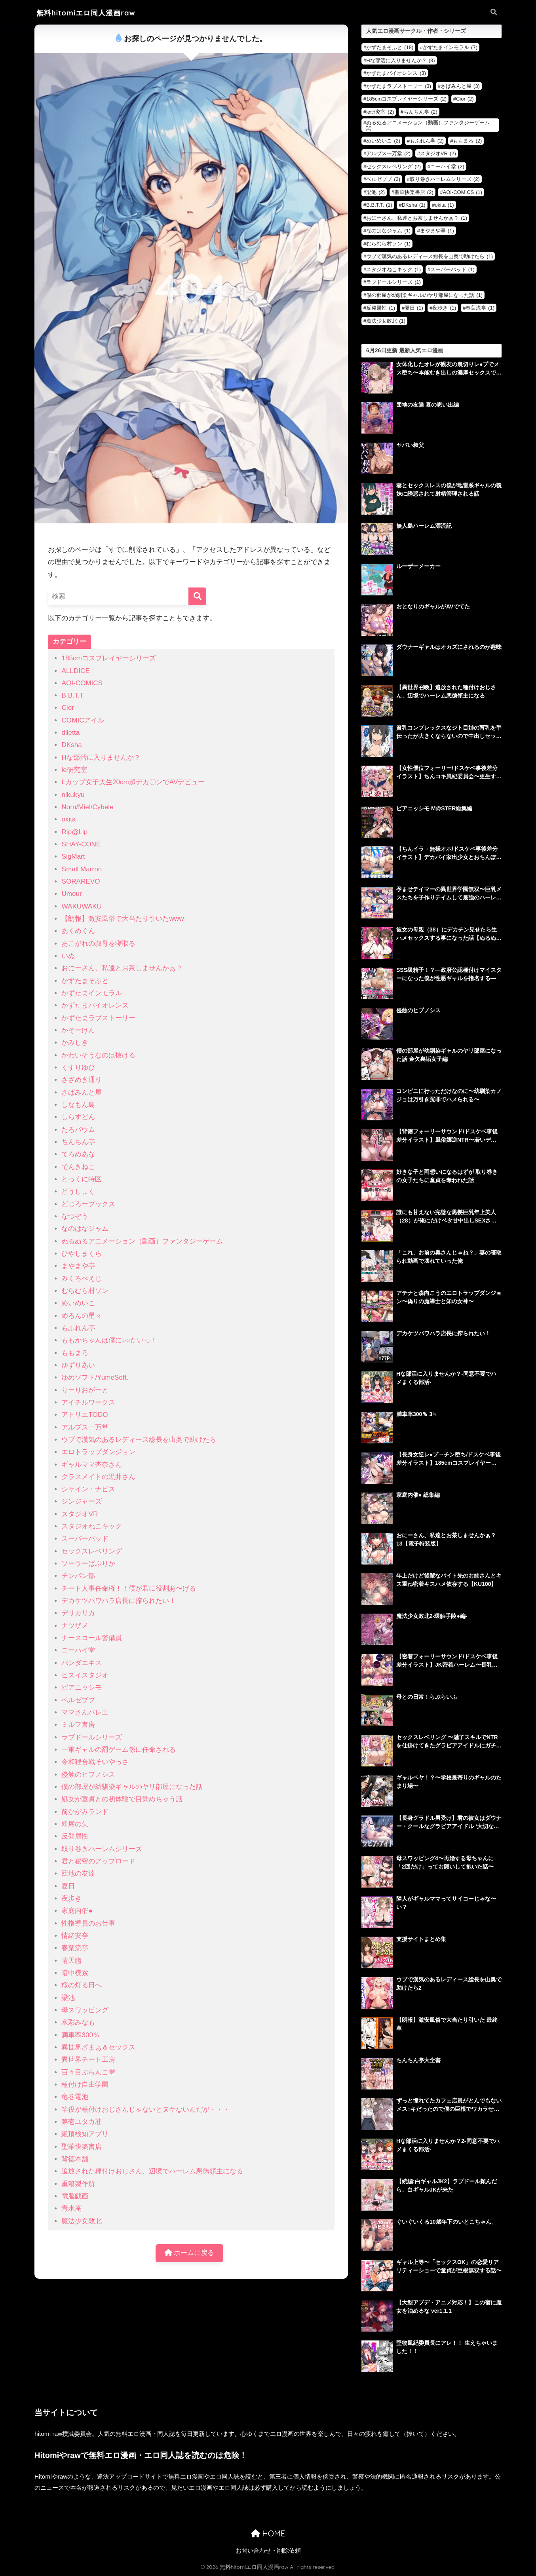 Image resolution: width=536 pixels, height=2576 pixels. What do you see at coordinates (78, 1067) in the screenshot?
I see `くすりゆび` at bounding box center [78, 1067].